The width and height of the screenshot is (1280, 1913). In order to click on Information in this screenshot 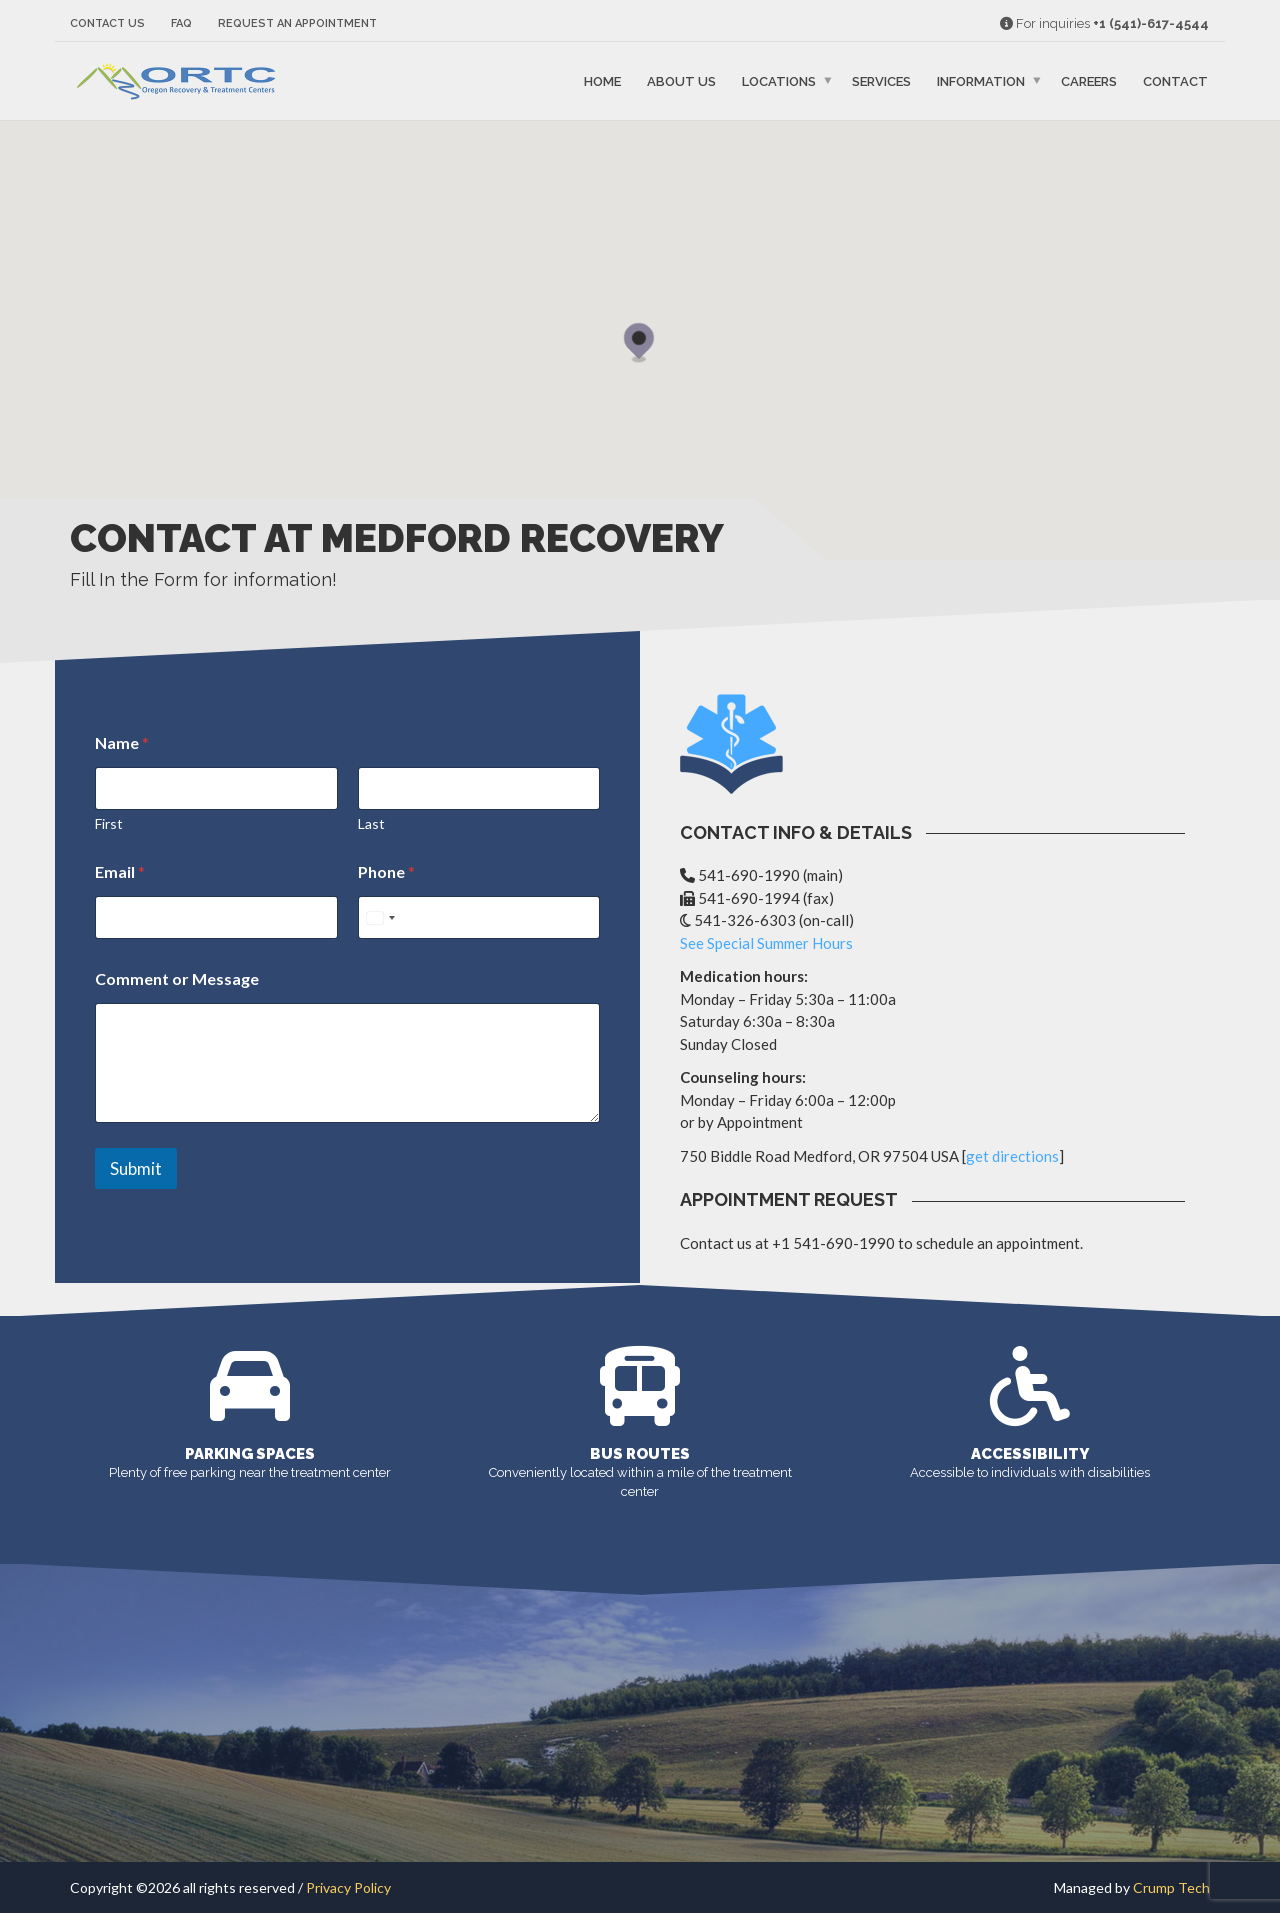, I will do `click(981, 81)`.